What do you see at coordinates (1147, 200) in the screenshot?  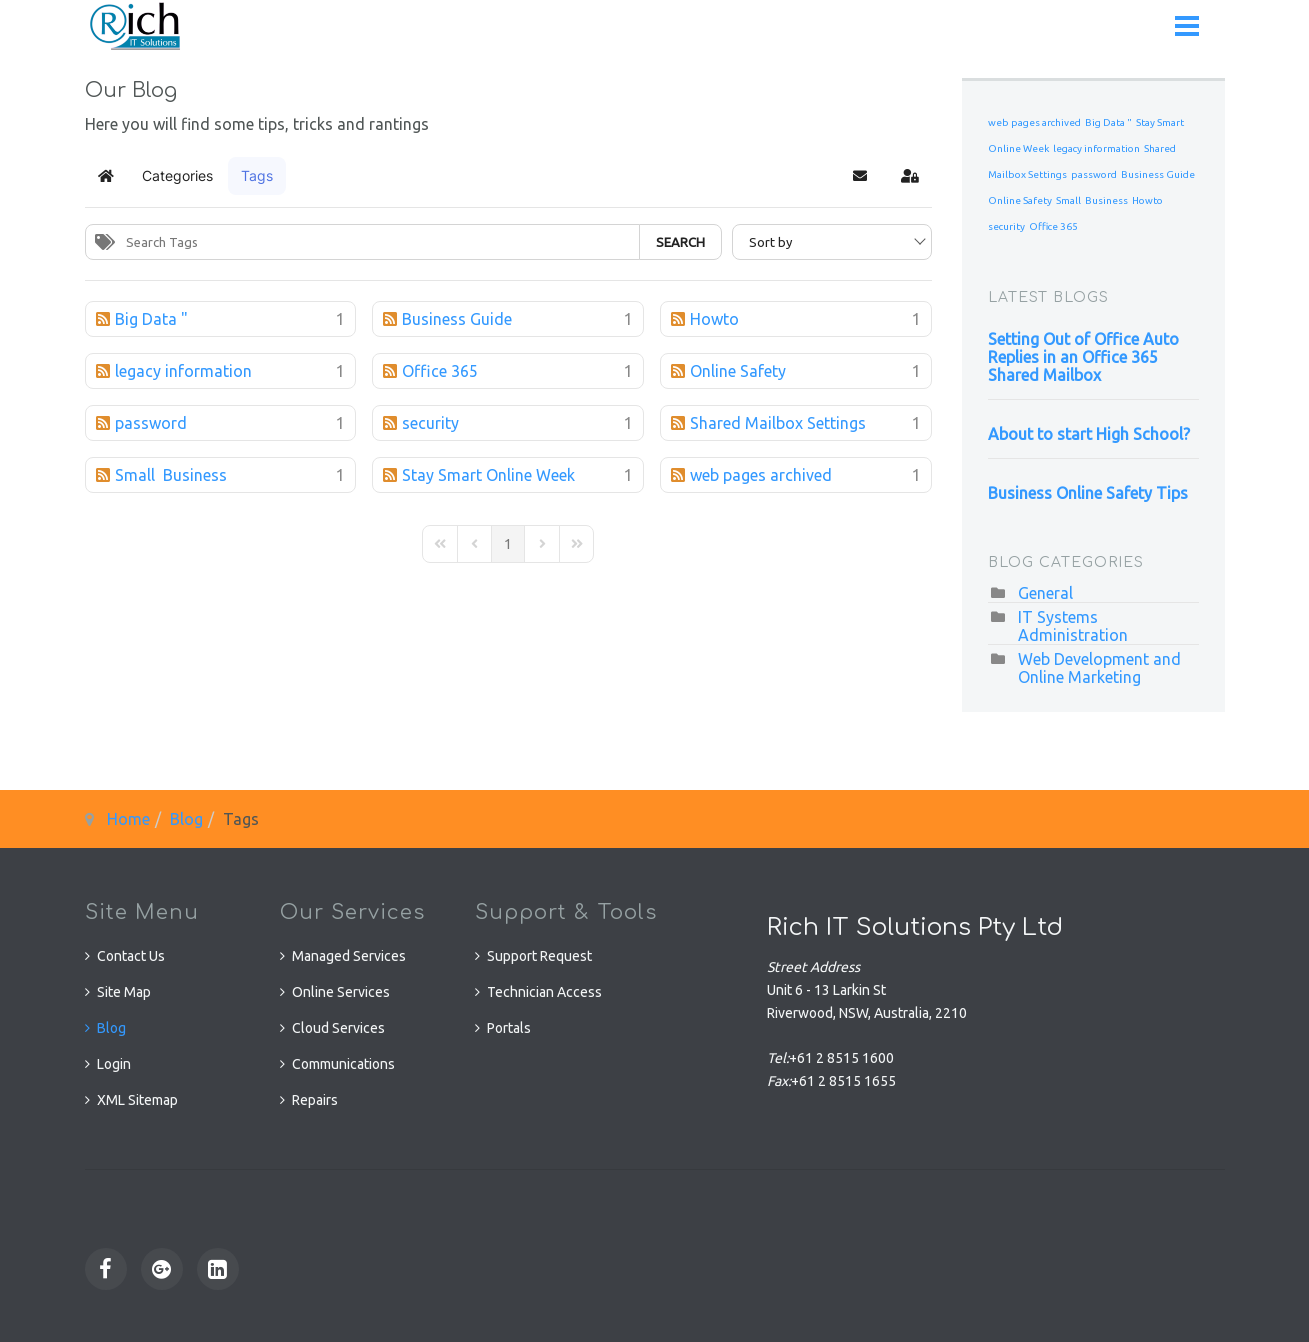 I see `Howto` at bounding box center [1147, 200].